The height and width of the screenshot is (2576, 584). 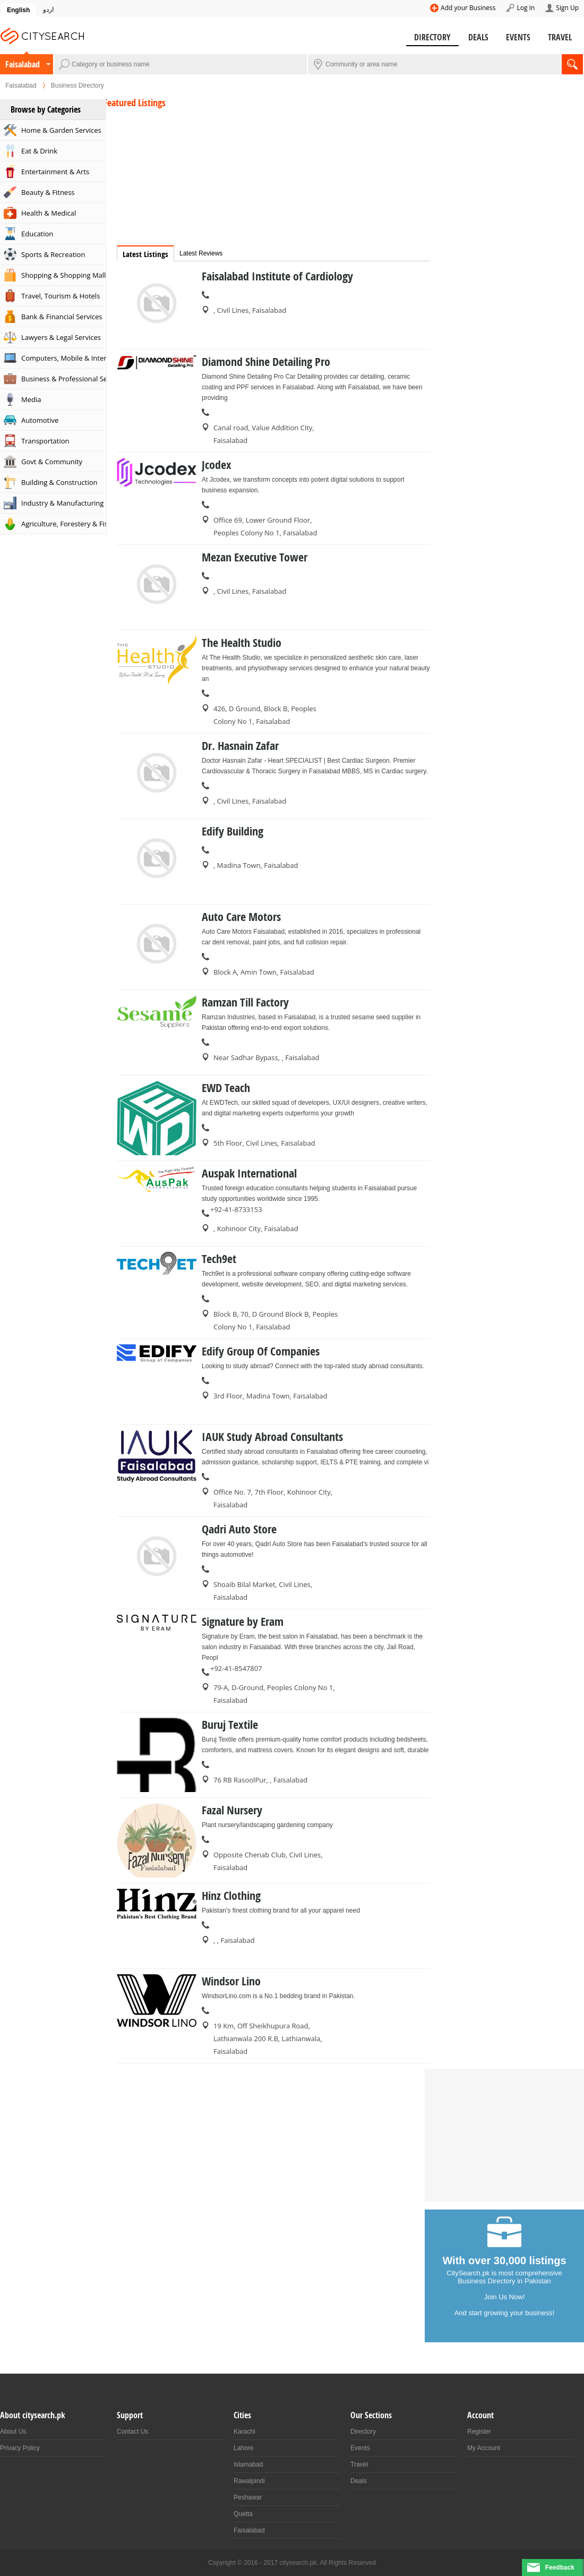 What do you see at coordinates (248, 2464) in the screenshot?
I see `Islamabad` at bounding box center [248, 2464].